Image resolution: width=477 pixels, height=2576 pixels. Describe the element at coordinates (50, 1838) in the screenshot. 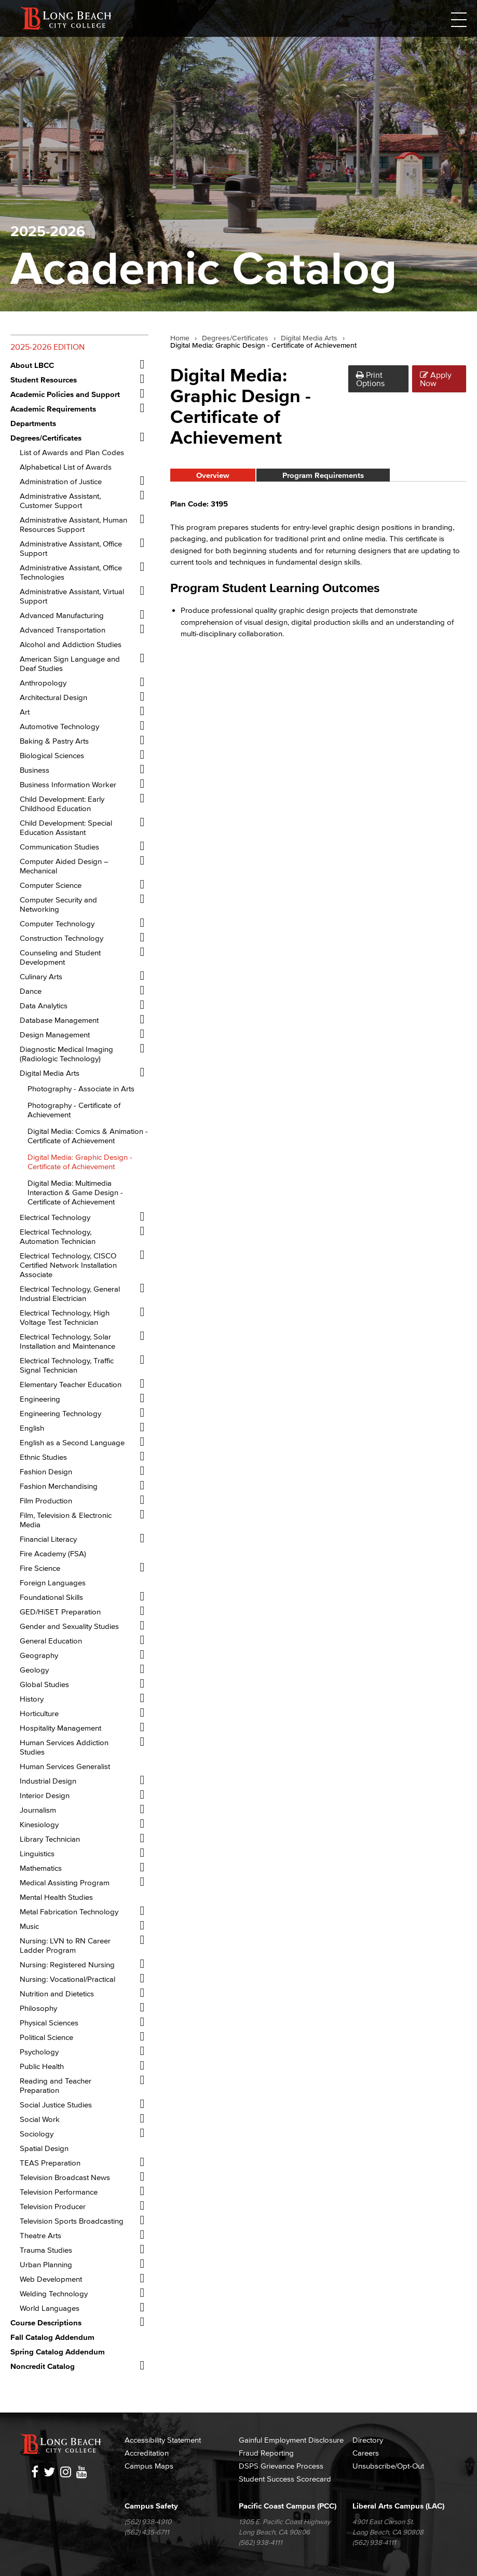

I see `Library Technician` at that location.